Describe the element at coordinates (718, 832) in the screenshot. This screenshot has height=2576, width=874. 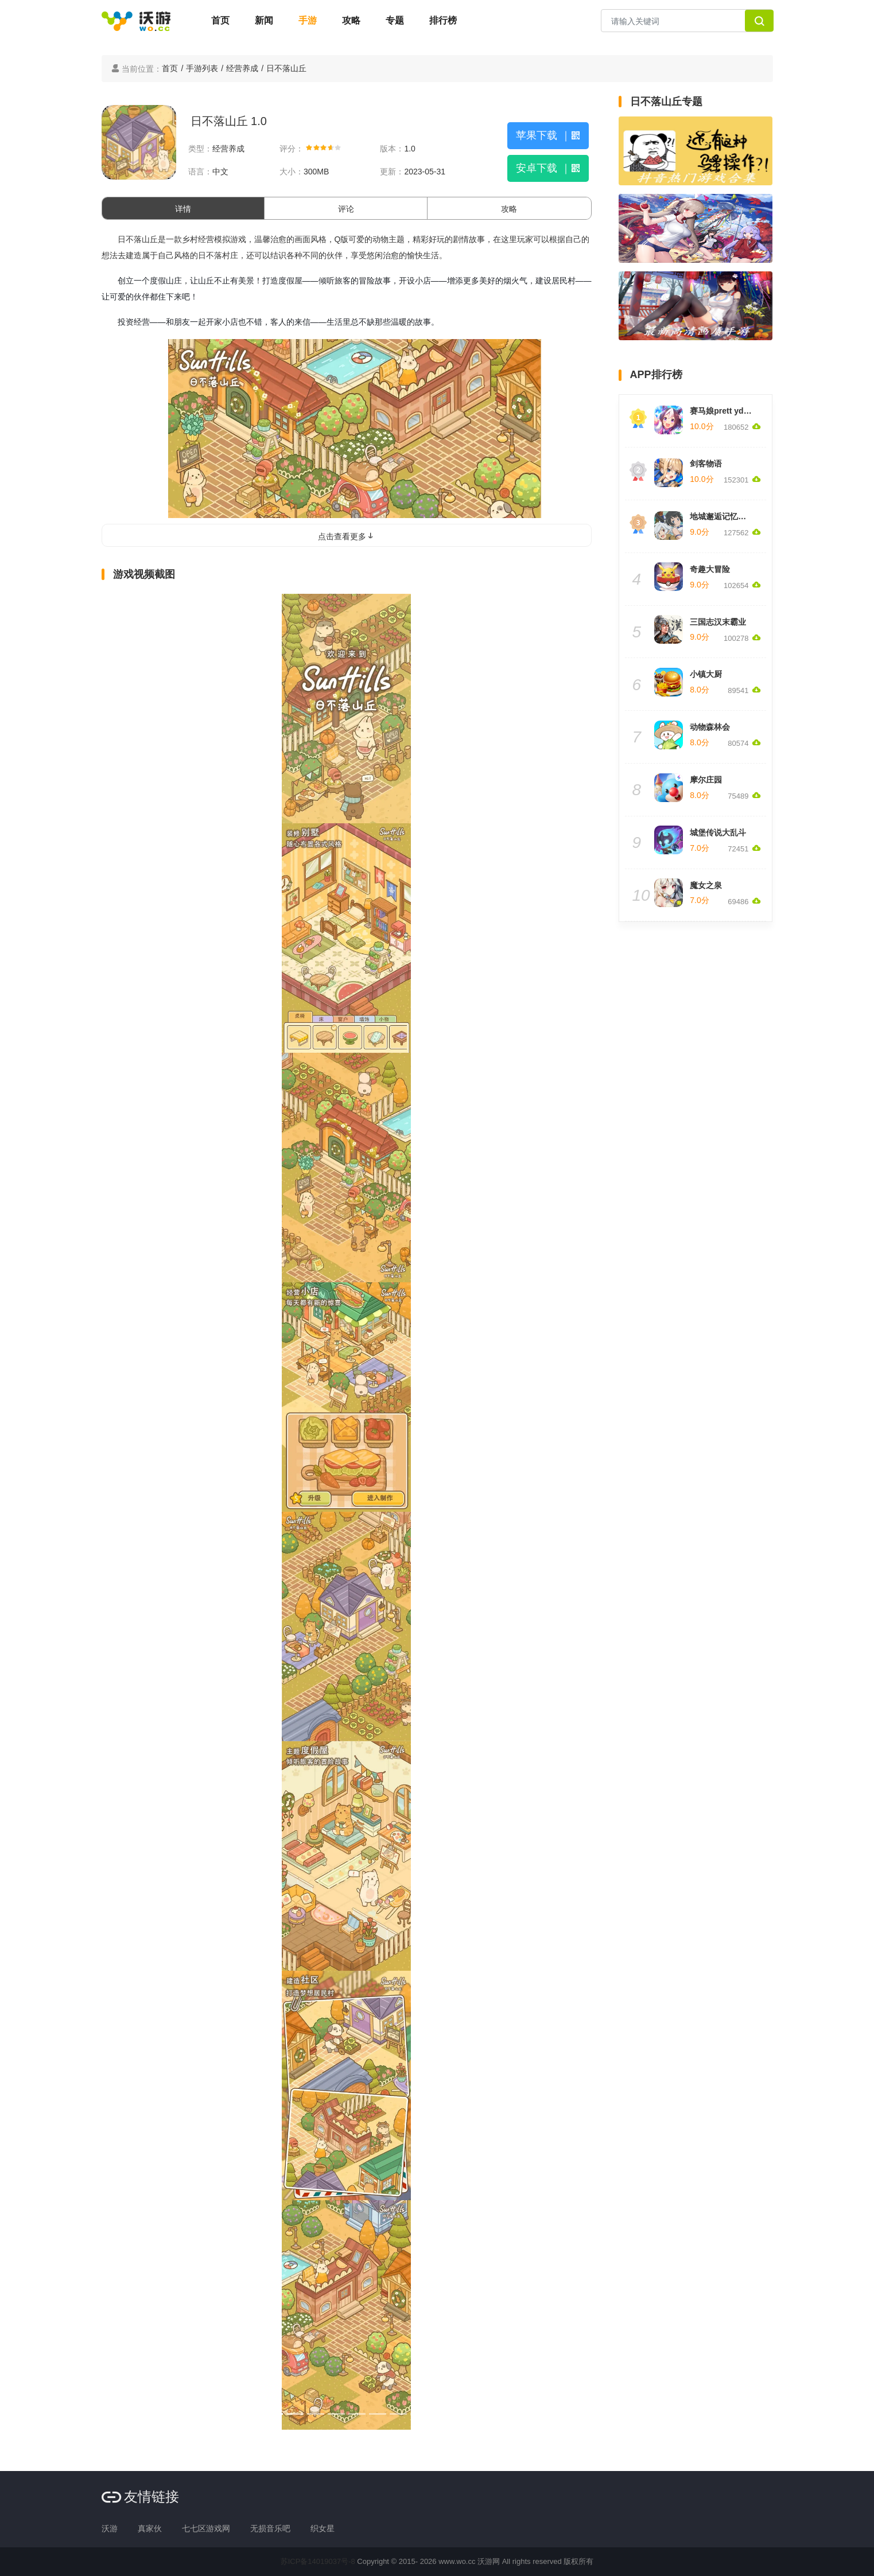
I see `城堡传说大乱斗` at that location.